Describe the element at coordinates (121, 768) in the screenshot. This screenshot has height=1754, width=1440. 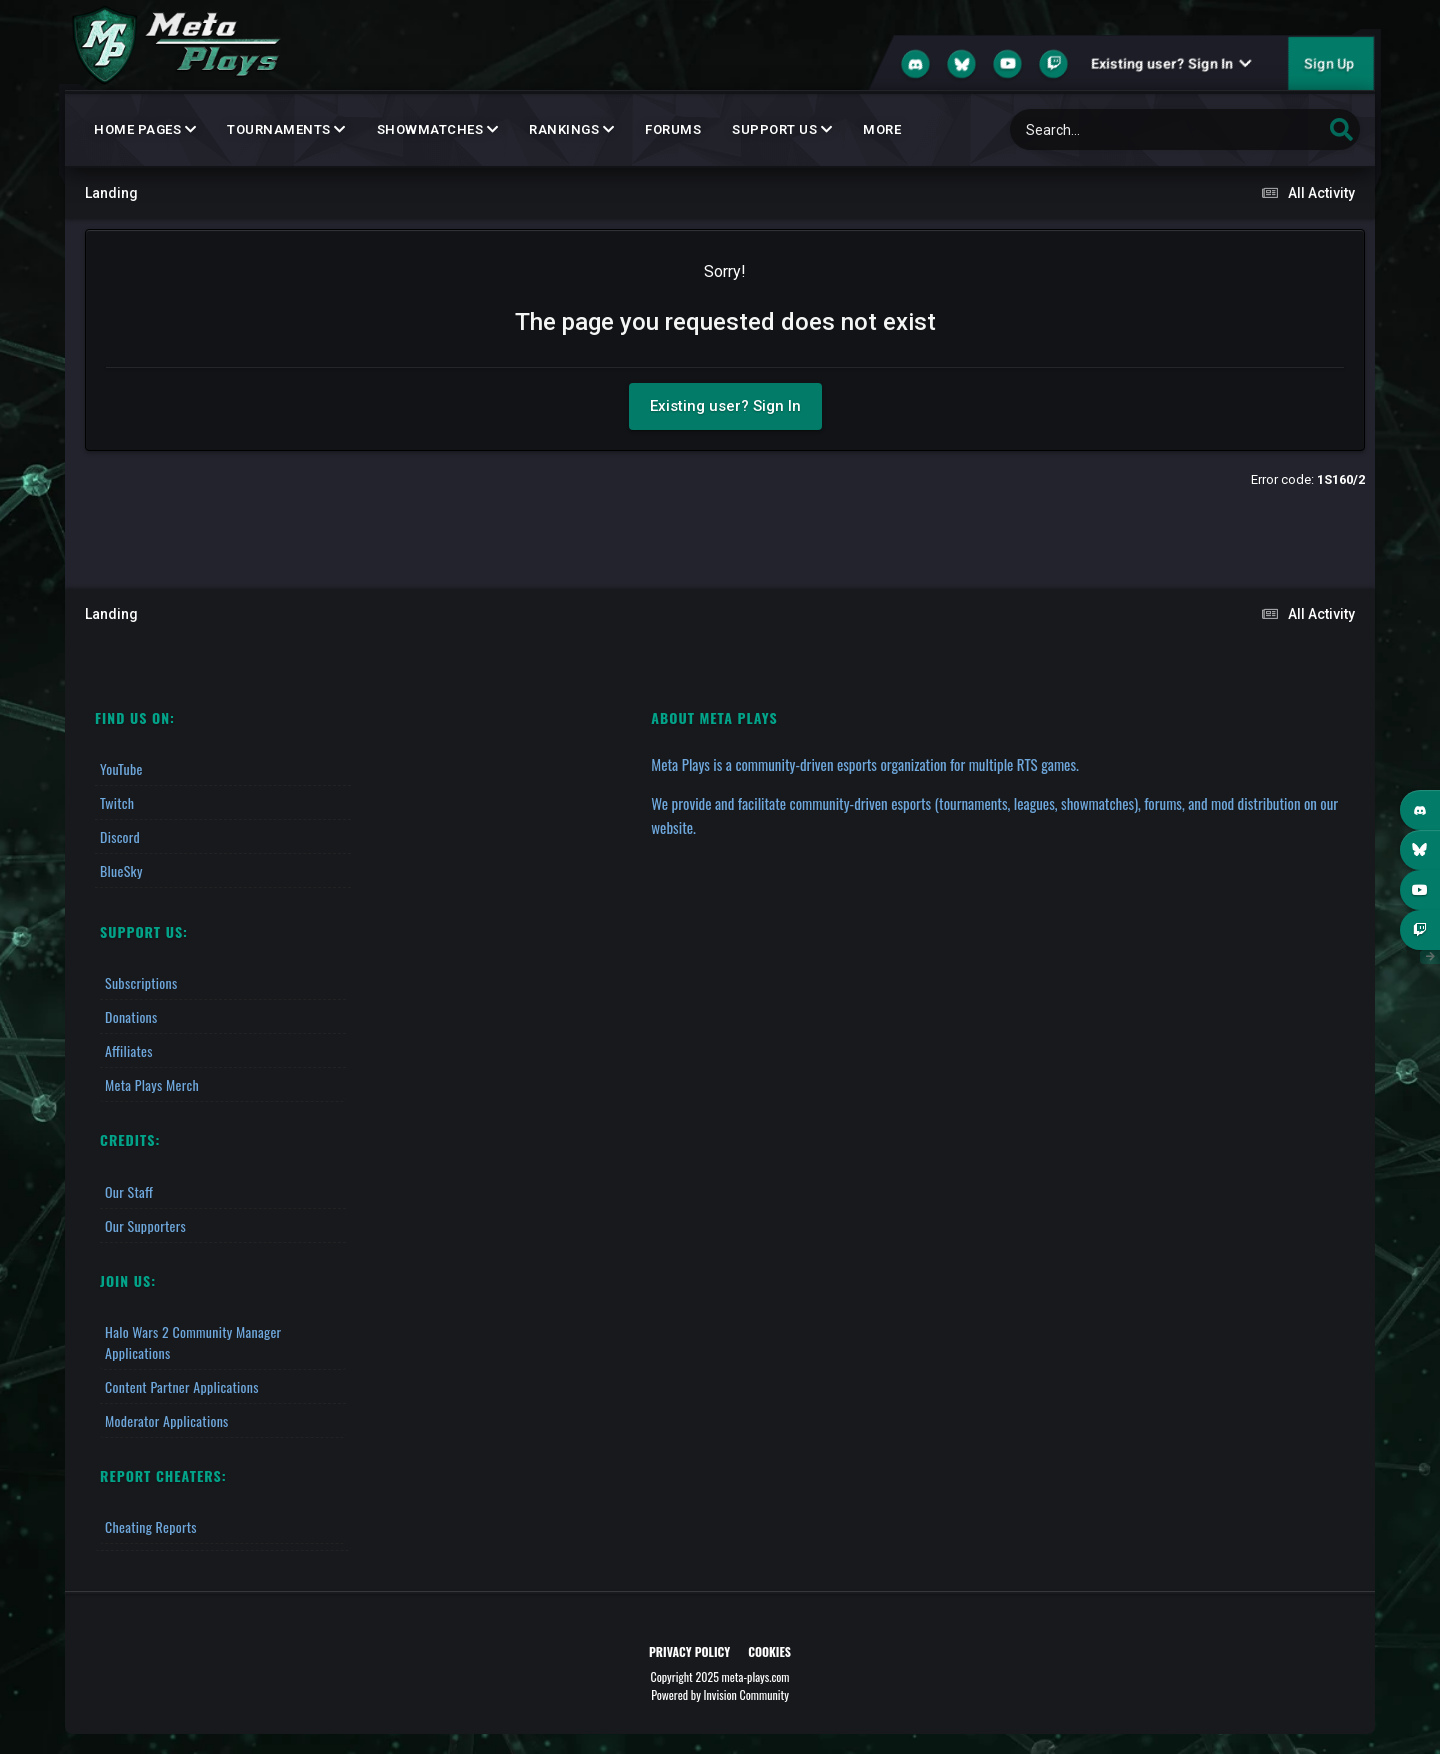
I see `YouTube` at that location.